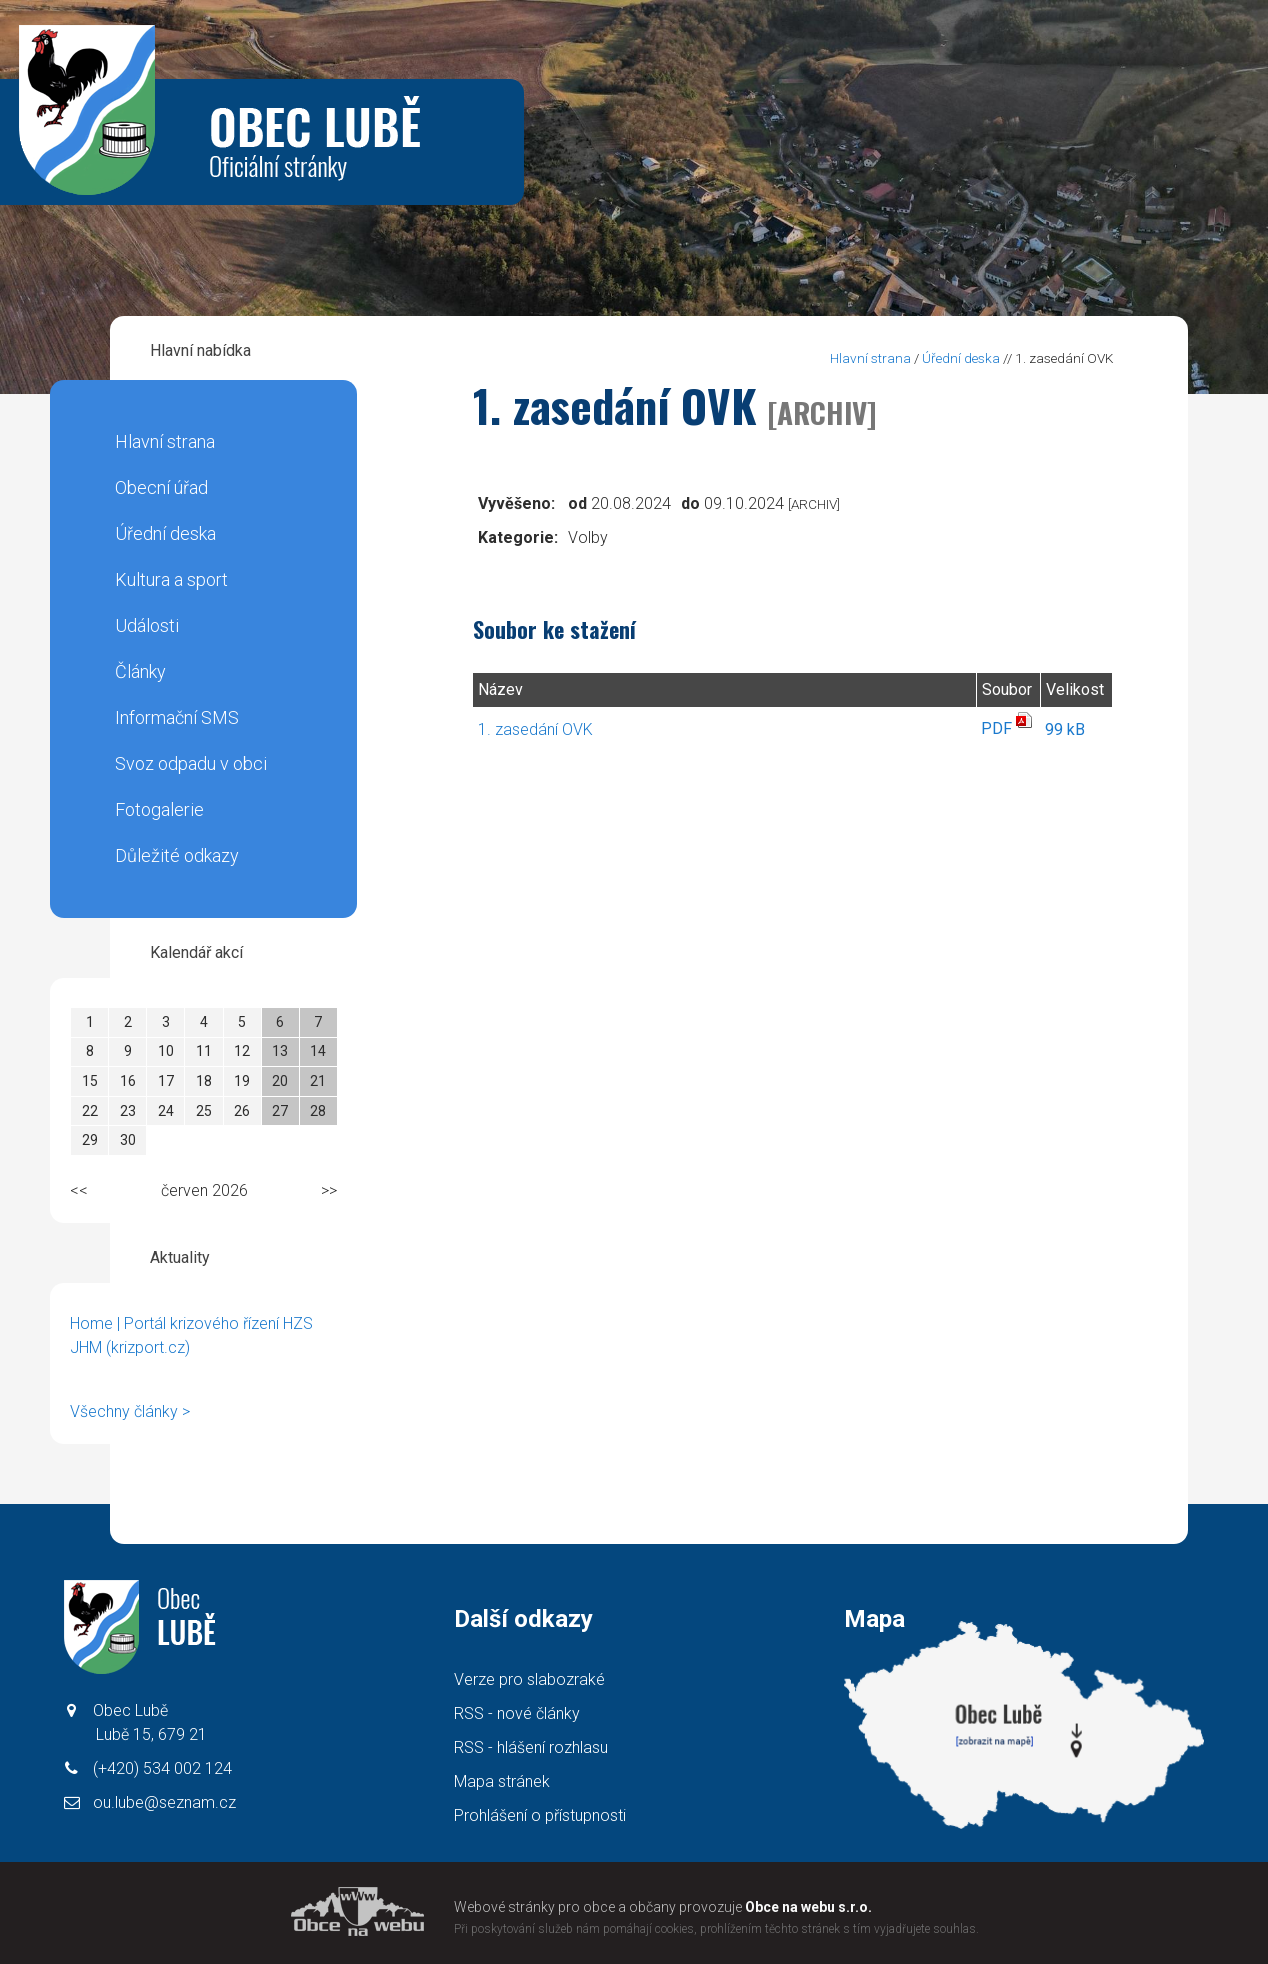 The height and width of the screenshot is (1964, 1268). I want to click on 21, so click(318, 1081).